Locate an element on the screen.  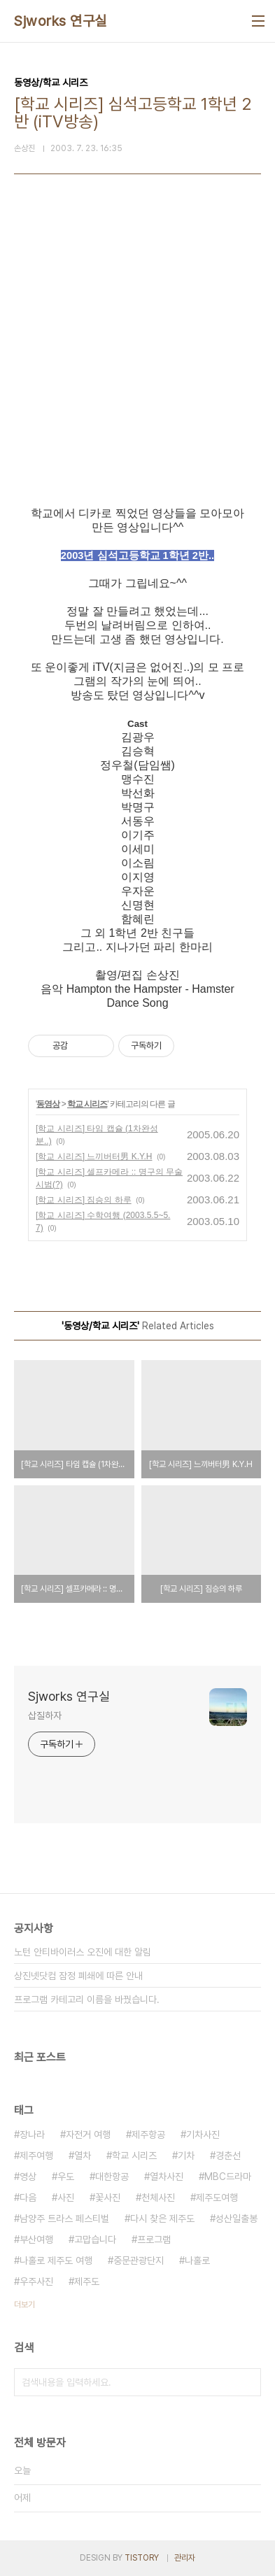
자전거 여행 is located at coordinates (88, 2134).